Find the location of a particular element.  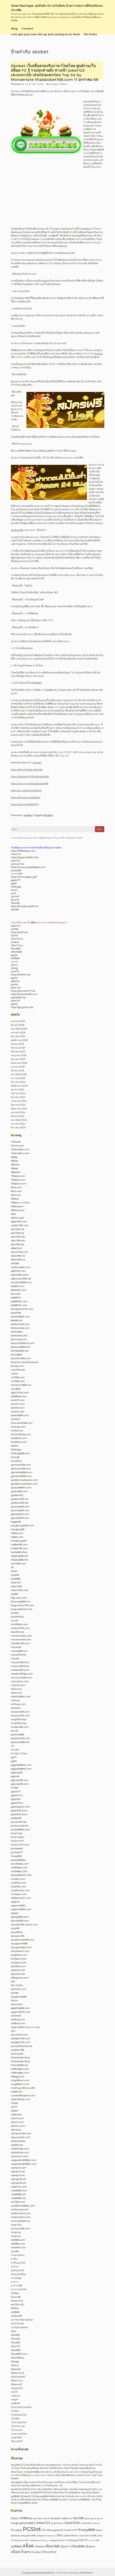

babet555.com is located at coordinates (18, 1290).